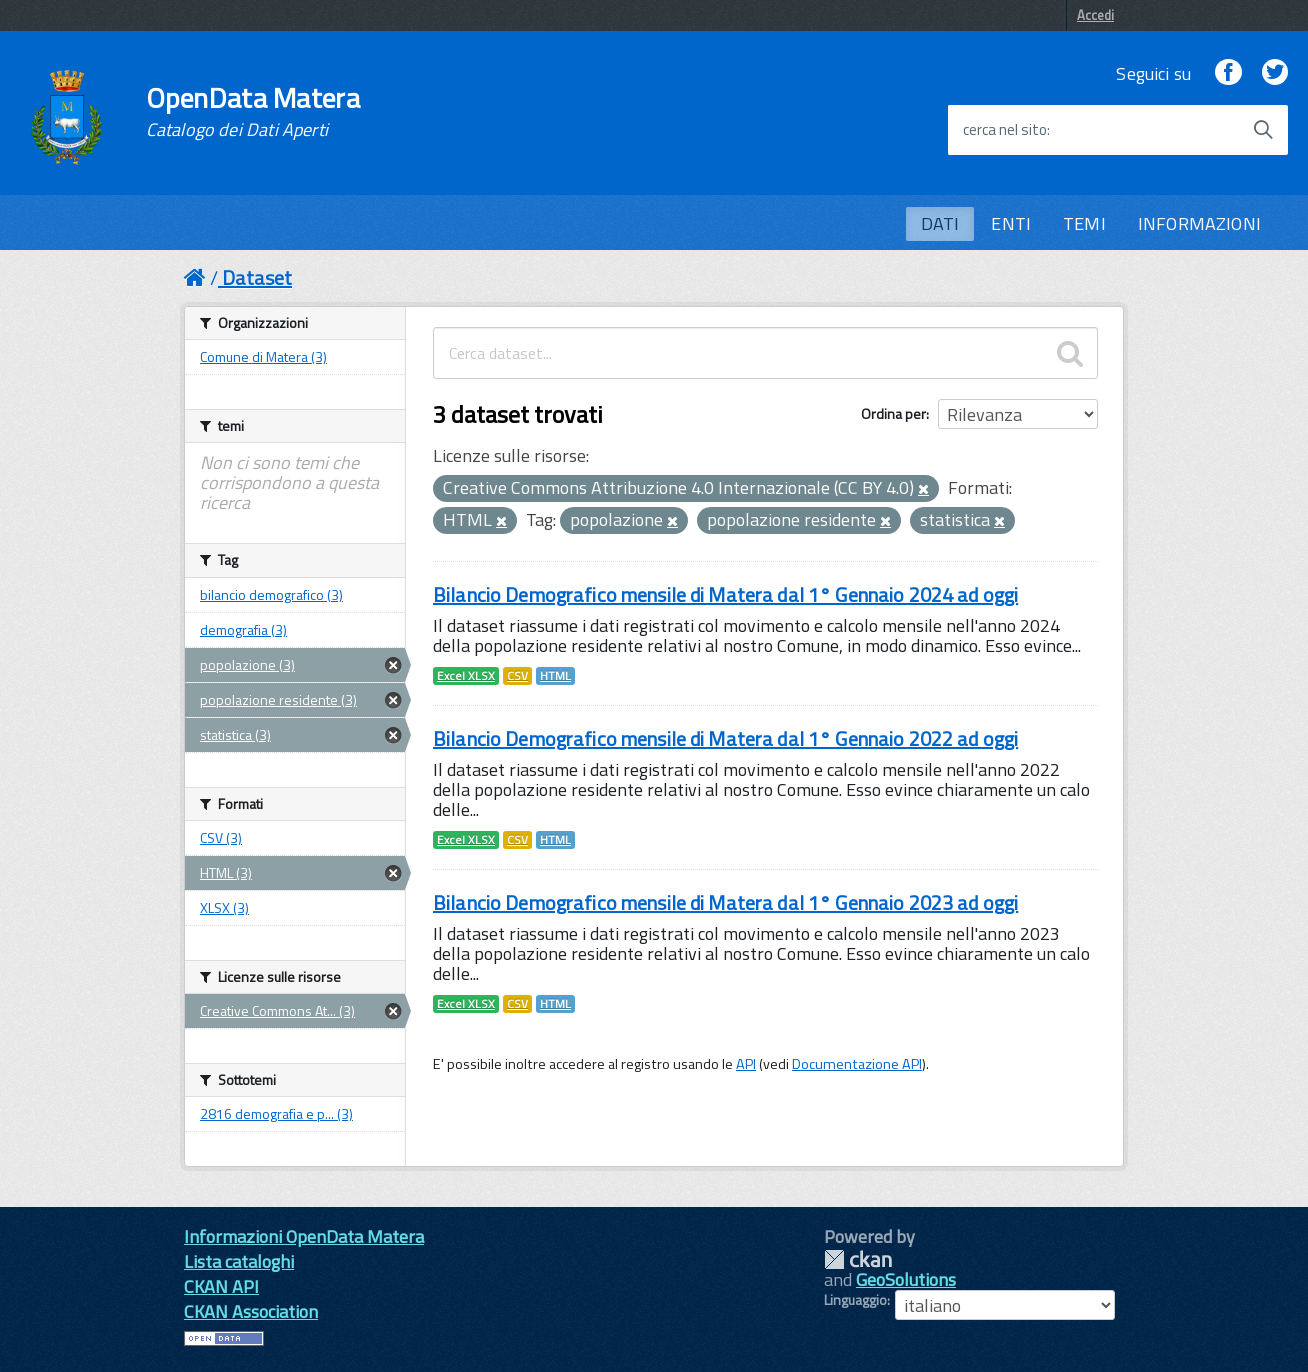 The image size is (1308, 1372). I want to click on CSV, so click(517, 676).